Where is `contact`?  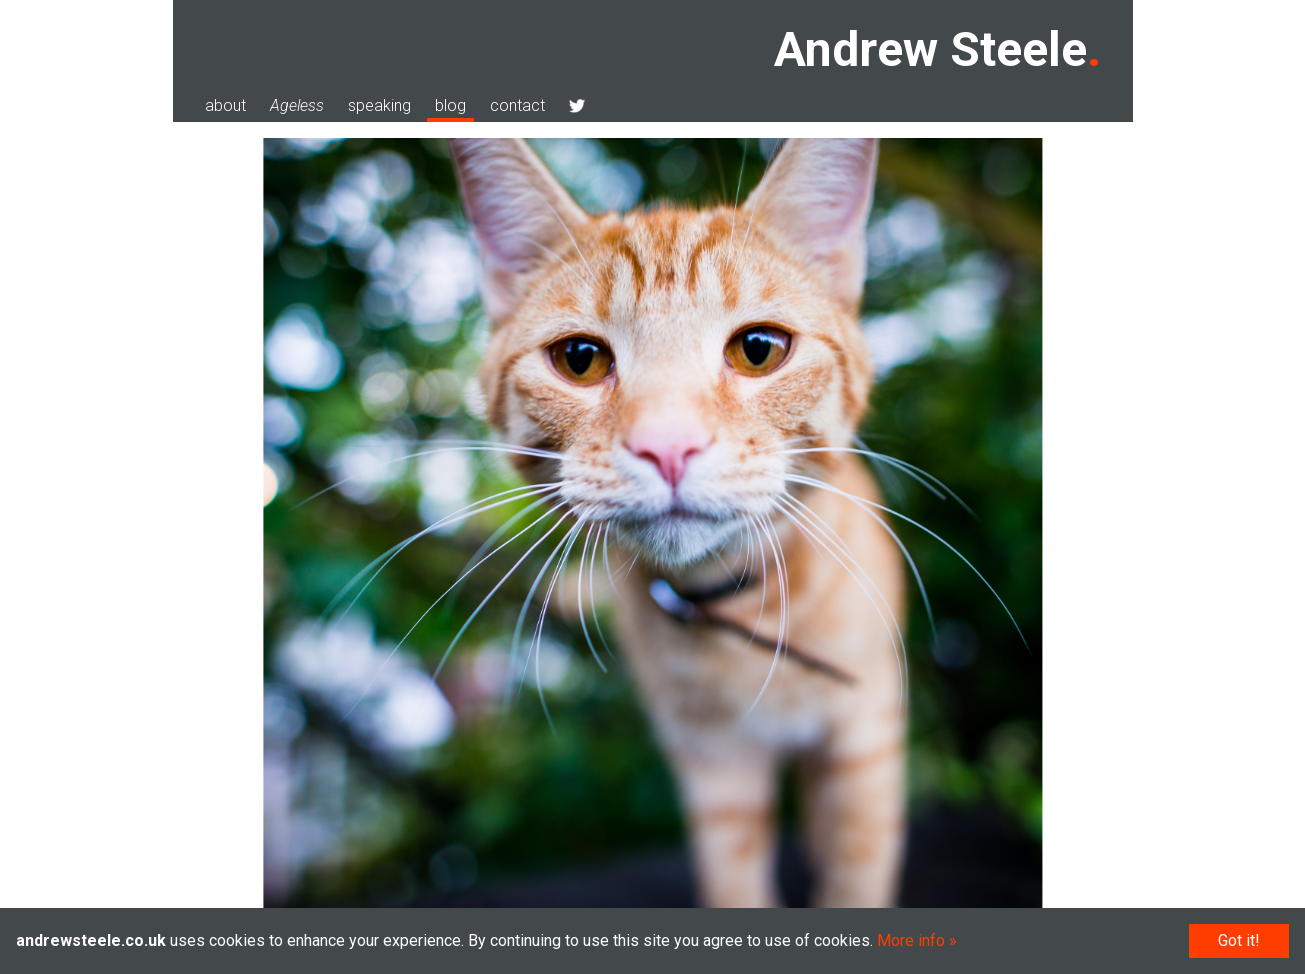
contact is located at coordinates (517, 105).